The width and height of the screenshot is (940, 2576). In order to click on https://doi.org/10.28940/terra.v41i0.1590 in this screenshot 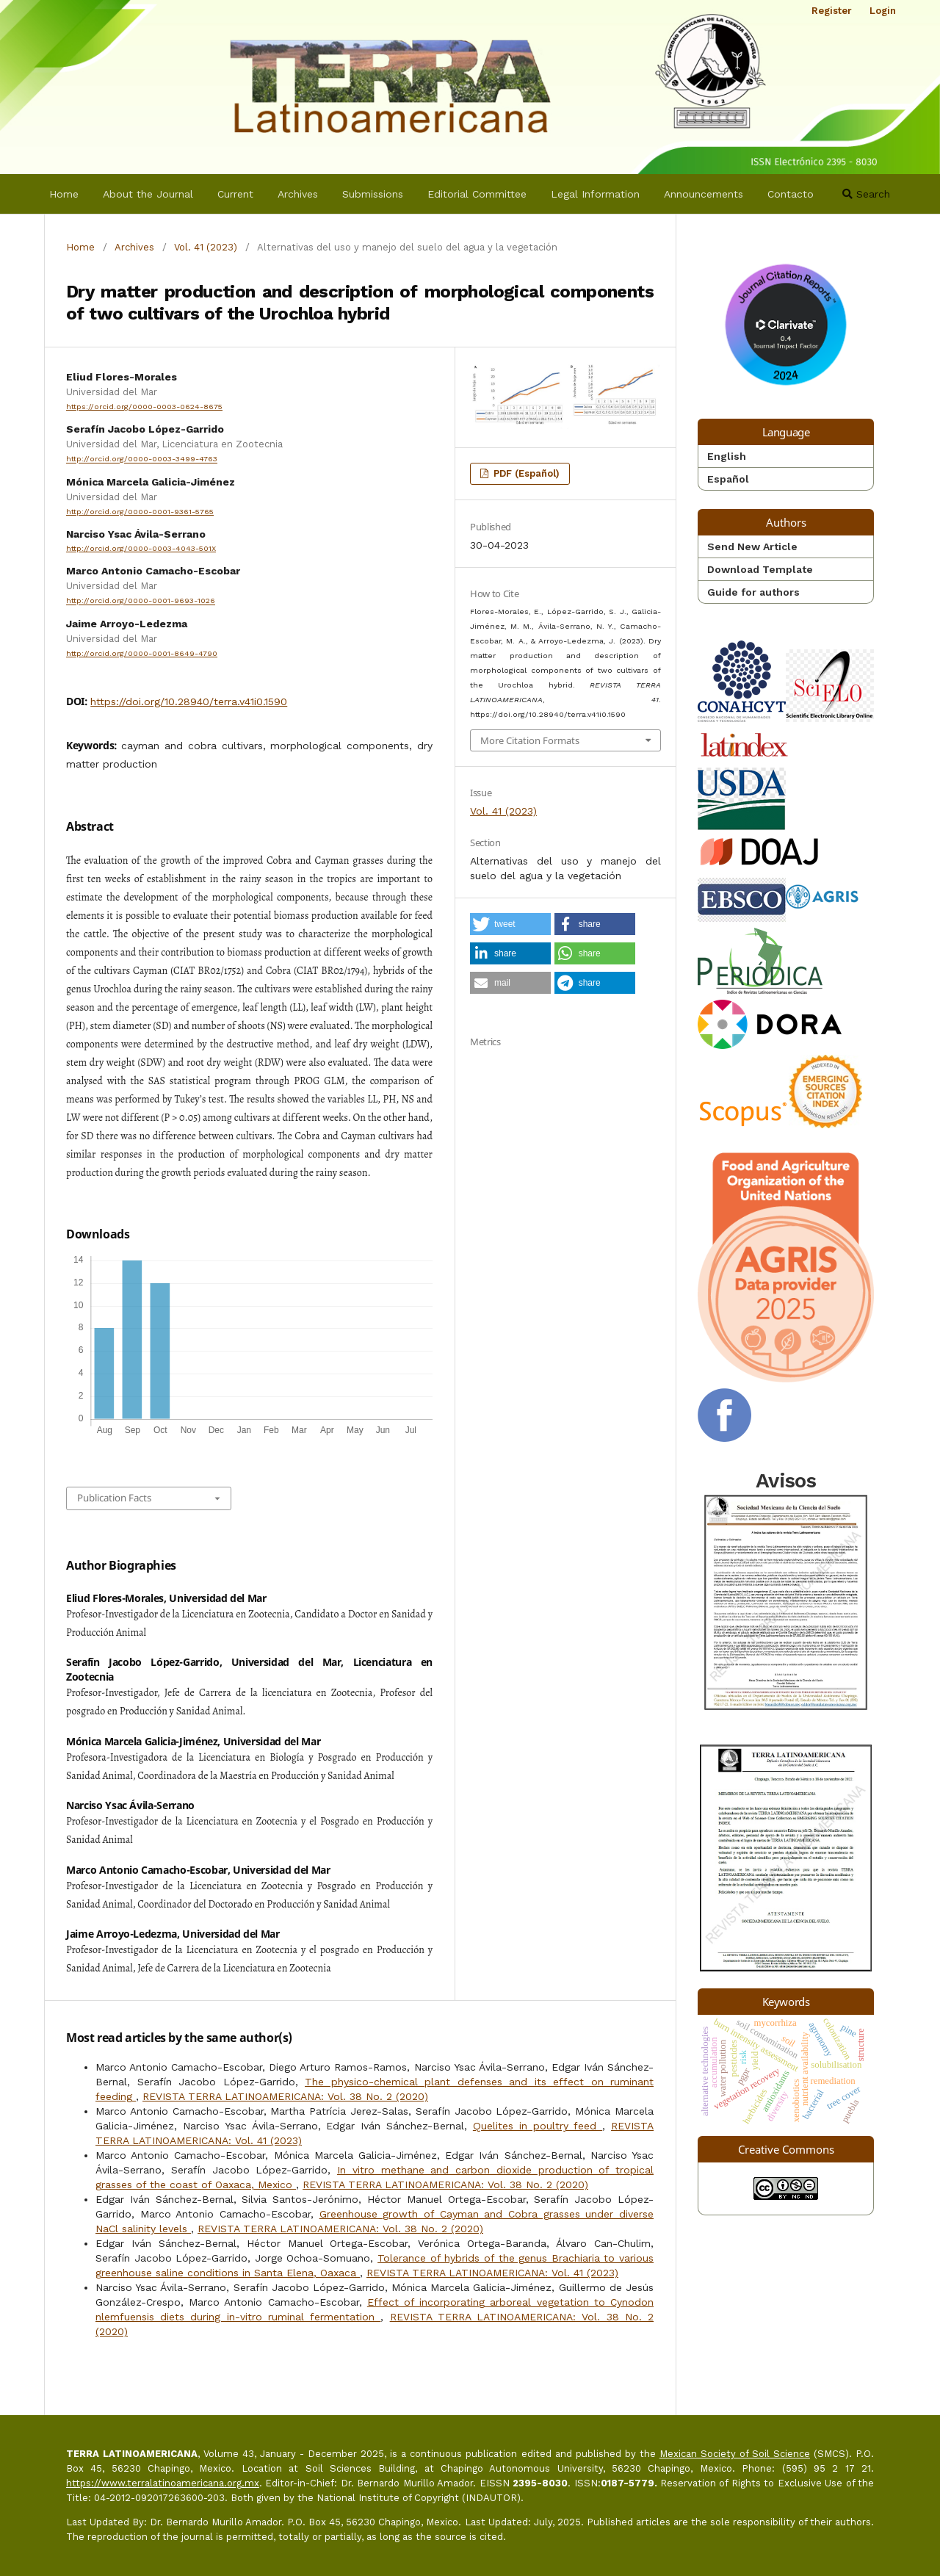, I will do `click(188, 701)`.